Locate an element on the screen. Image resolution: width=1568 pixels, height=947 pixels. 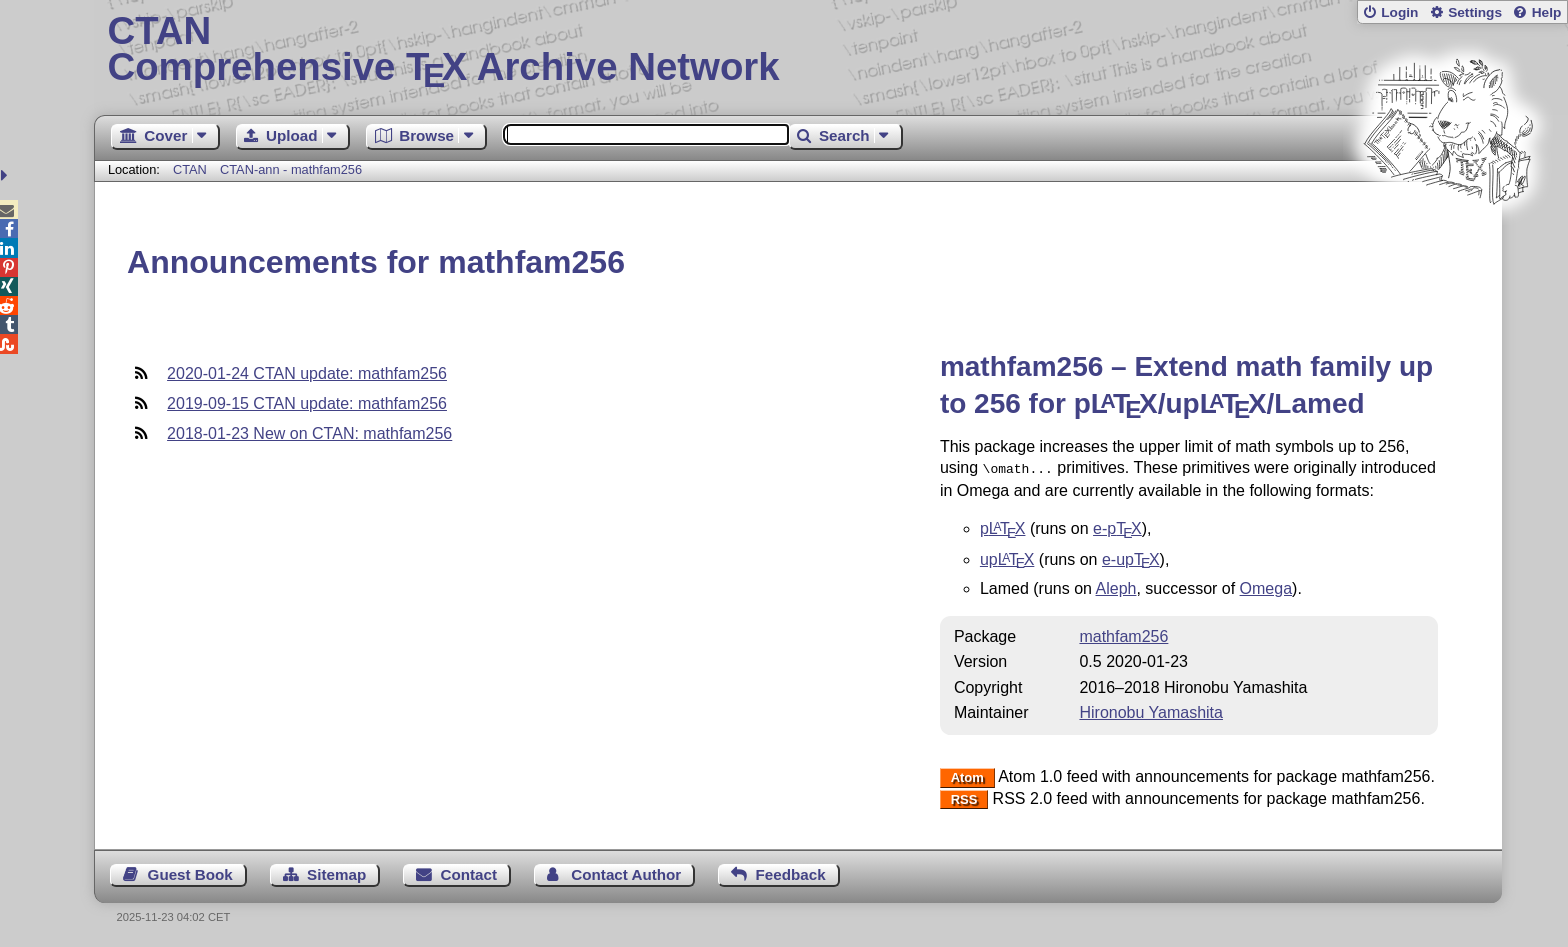
Contact is located at coordinates (469, 872).